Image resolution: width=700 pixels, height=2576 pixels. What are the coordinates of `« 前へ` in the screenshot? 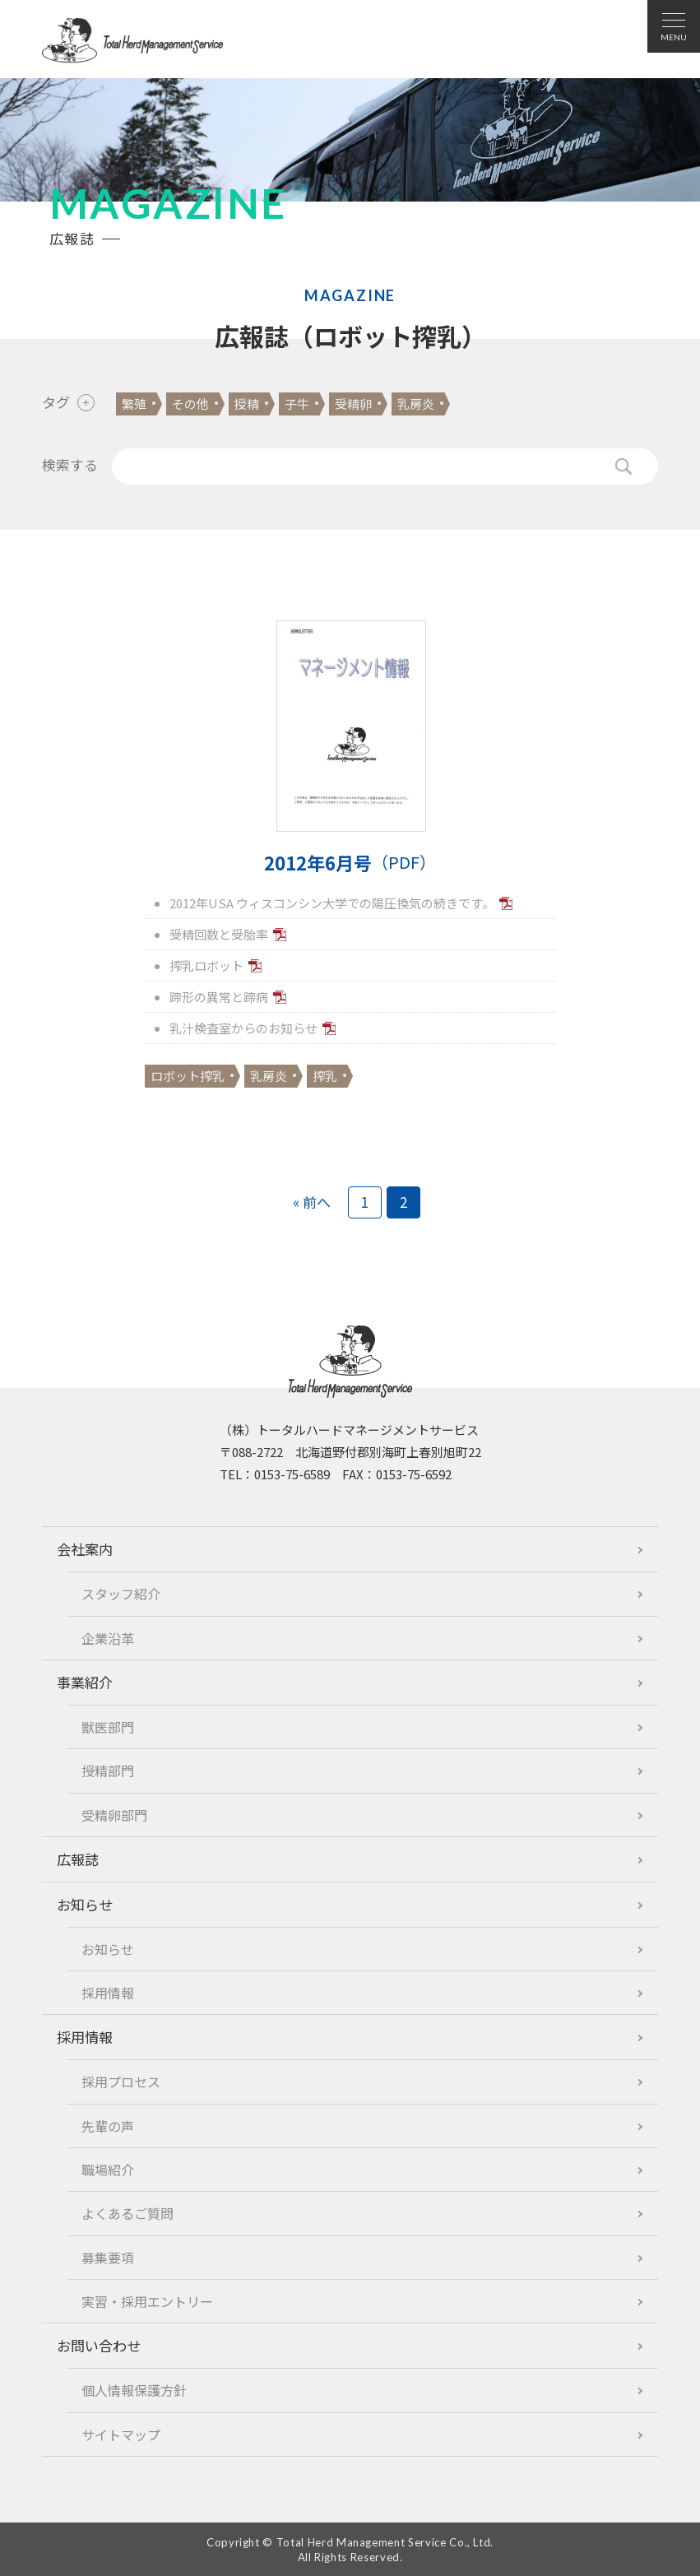 It's located at (312, 1201).